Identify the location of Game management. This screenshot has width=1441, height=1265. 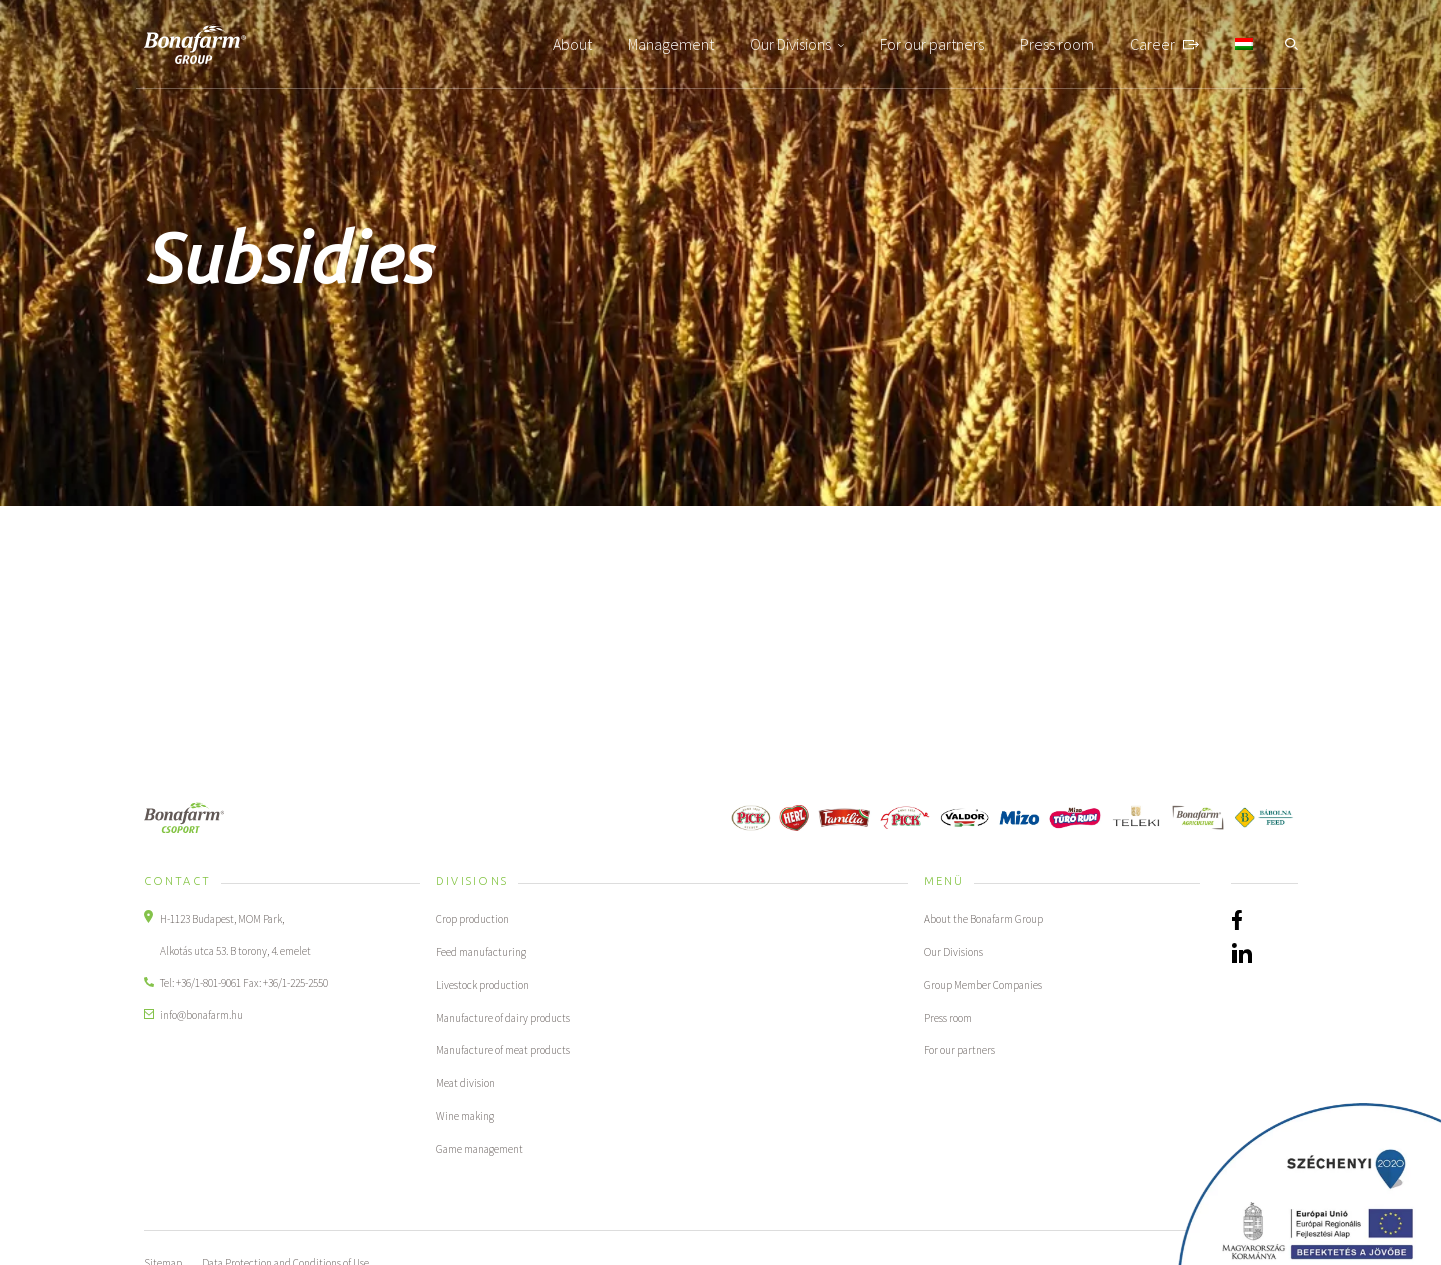
(479, 1143).